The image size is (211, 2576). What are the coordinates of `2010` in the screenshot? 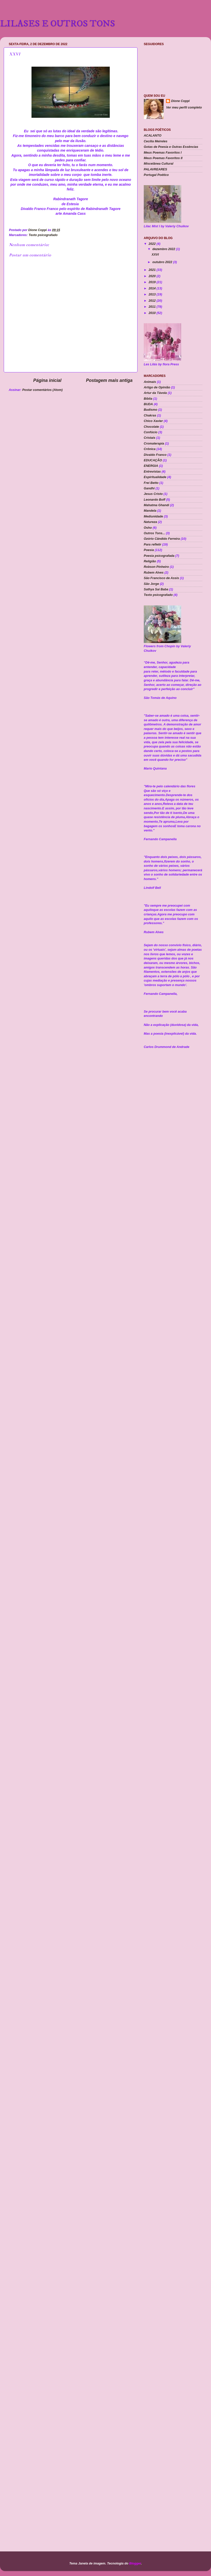 It's located at (152, 313).